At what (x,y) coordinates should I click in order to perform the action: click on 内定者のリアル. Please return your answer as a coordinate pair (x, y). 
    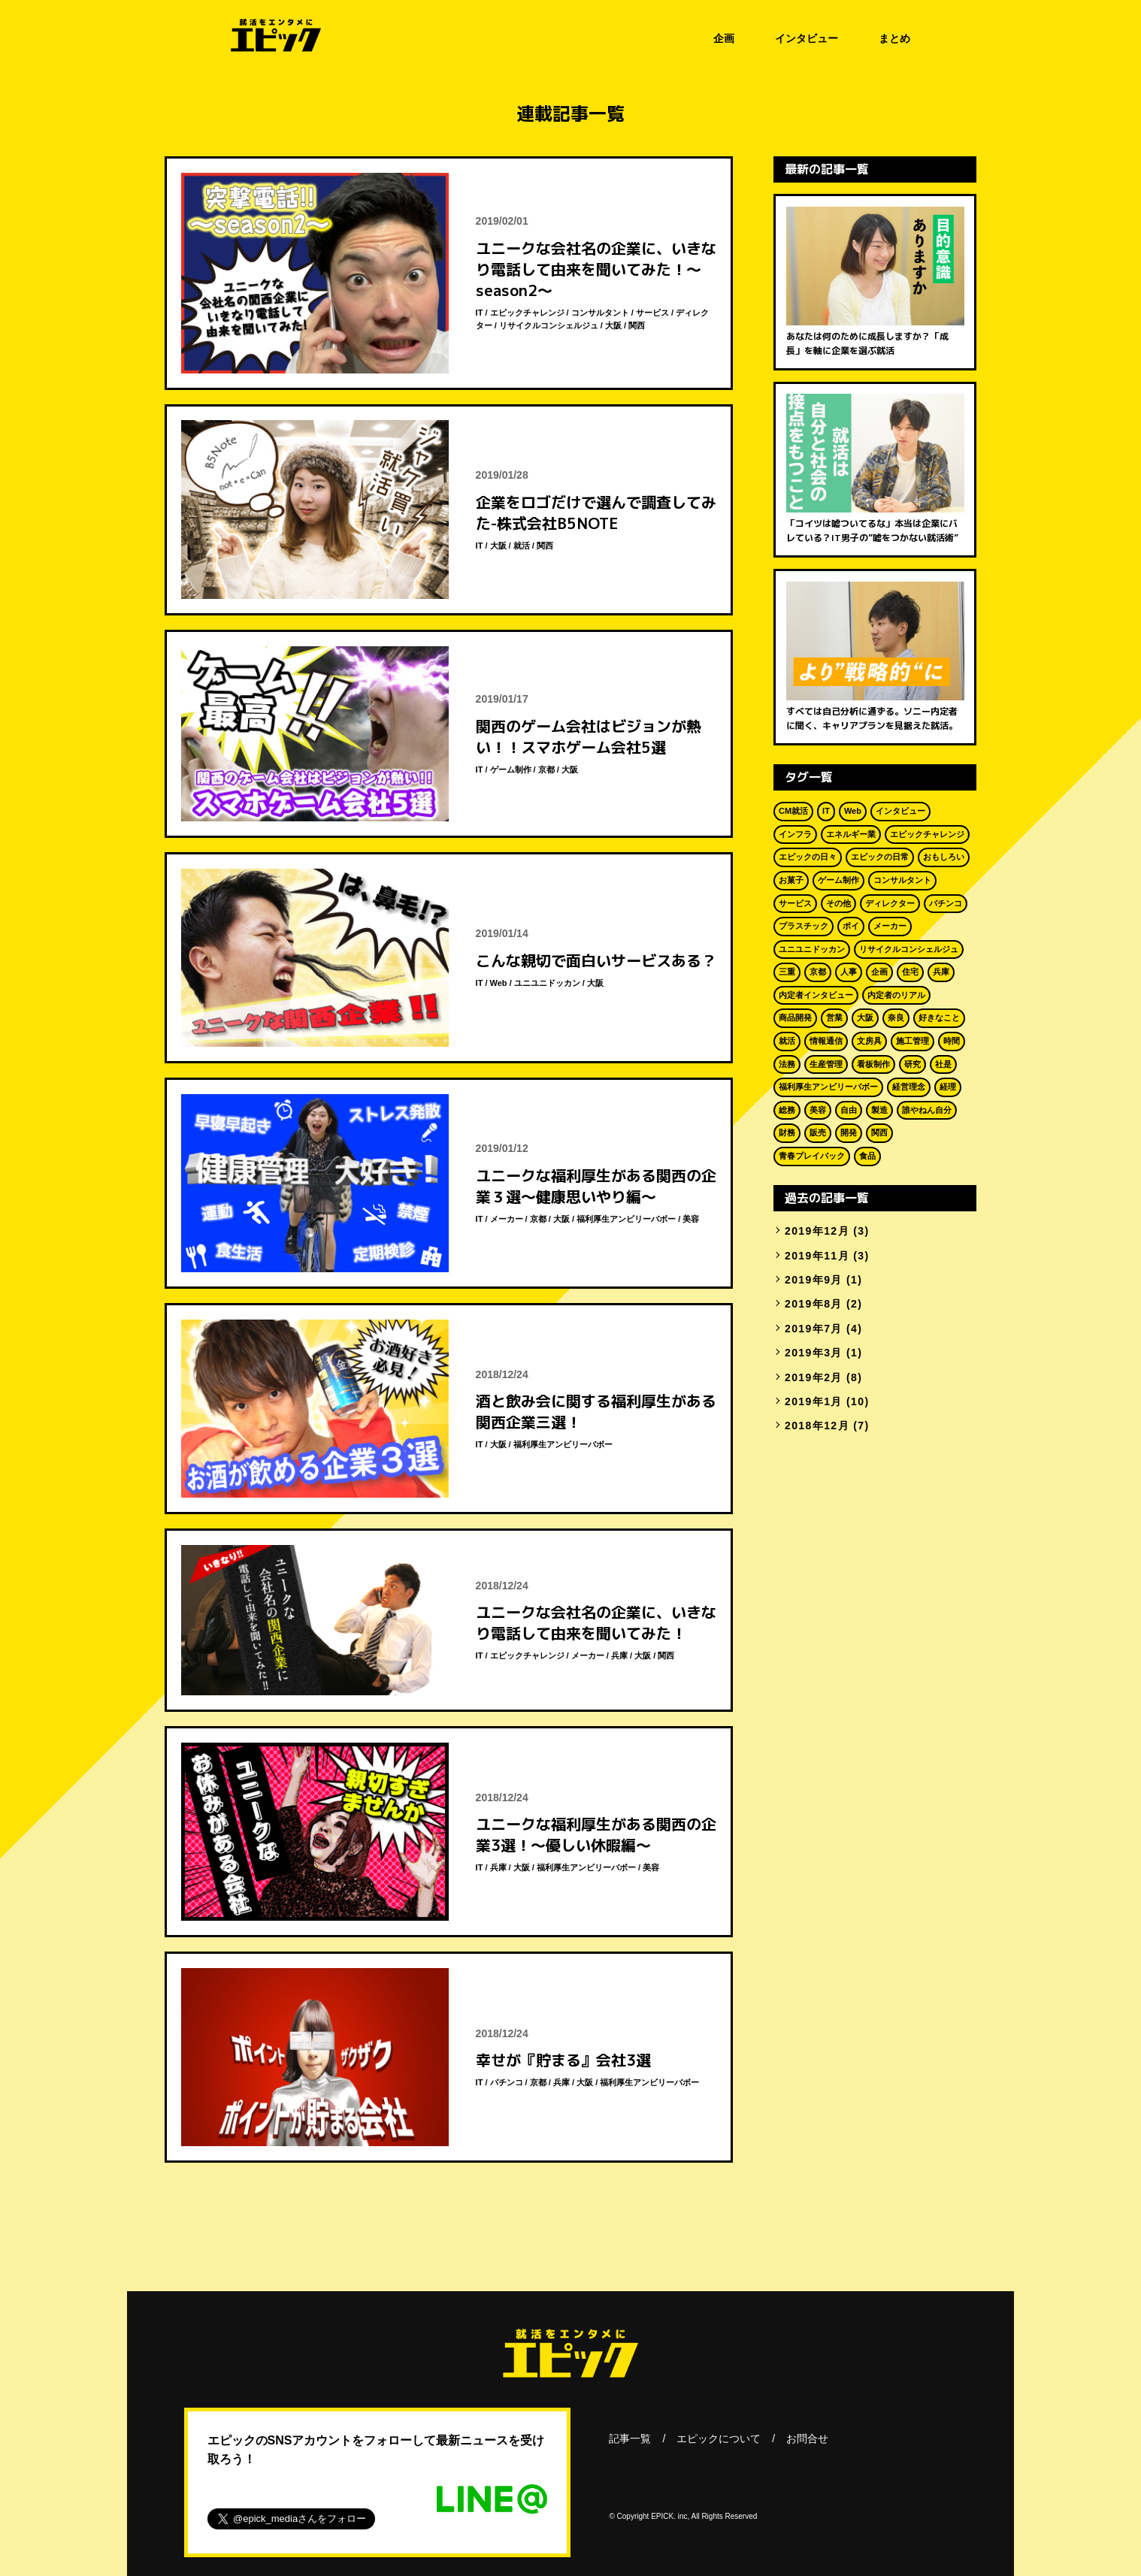
    Looking at the image, I should click on (896, 994).